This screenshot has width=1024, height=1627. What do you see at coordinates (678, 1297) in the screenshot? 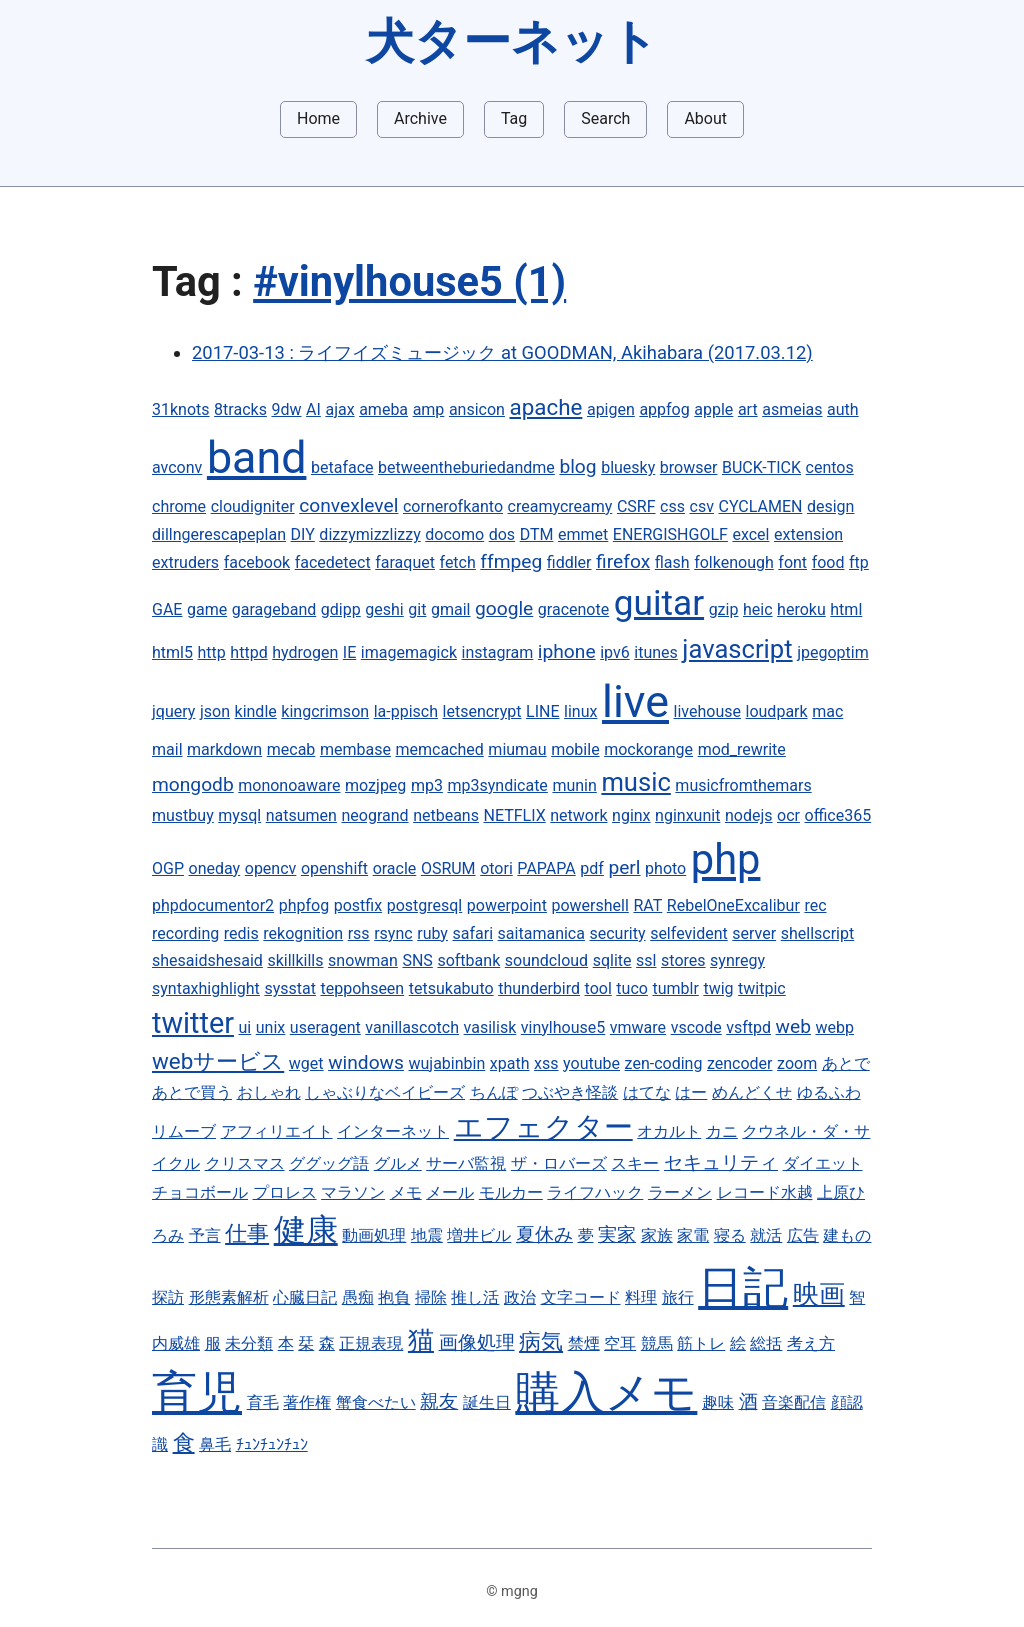
I see `旅行` at bounding box center [678, 1297].